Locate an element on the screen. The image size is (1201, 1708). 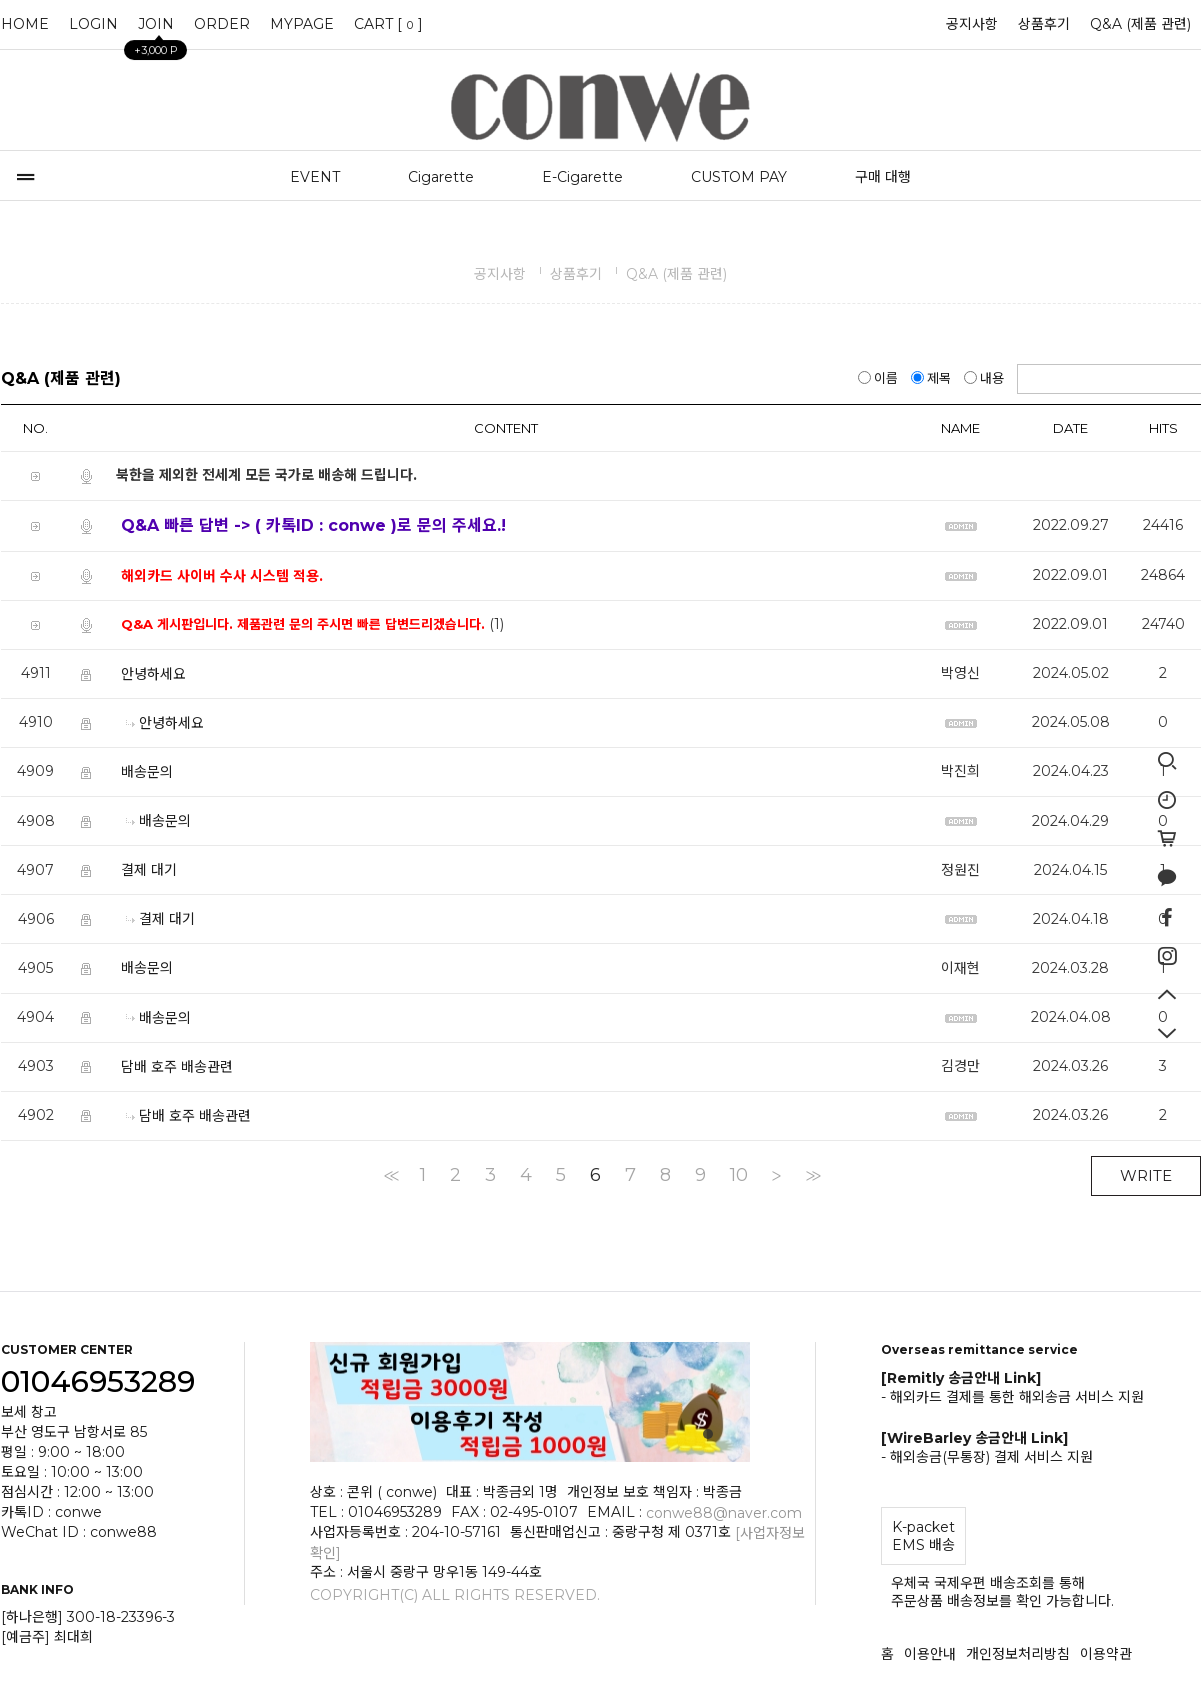
10 is located at coordinates (739, 1175).